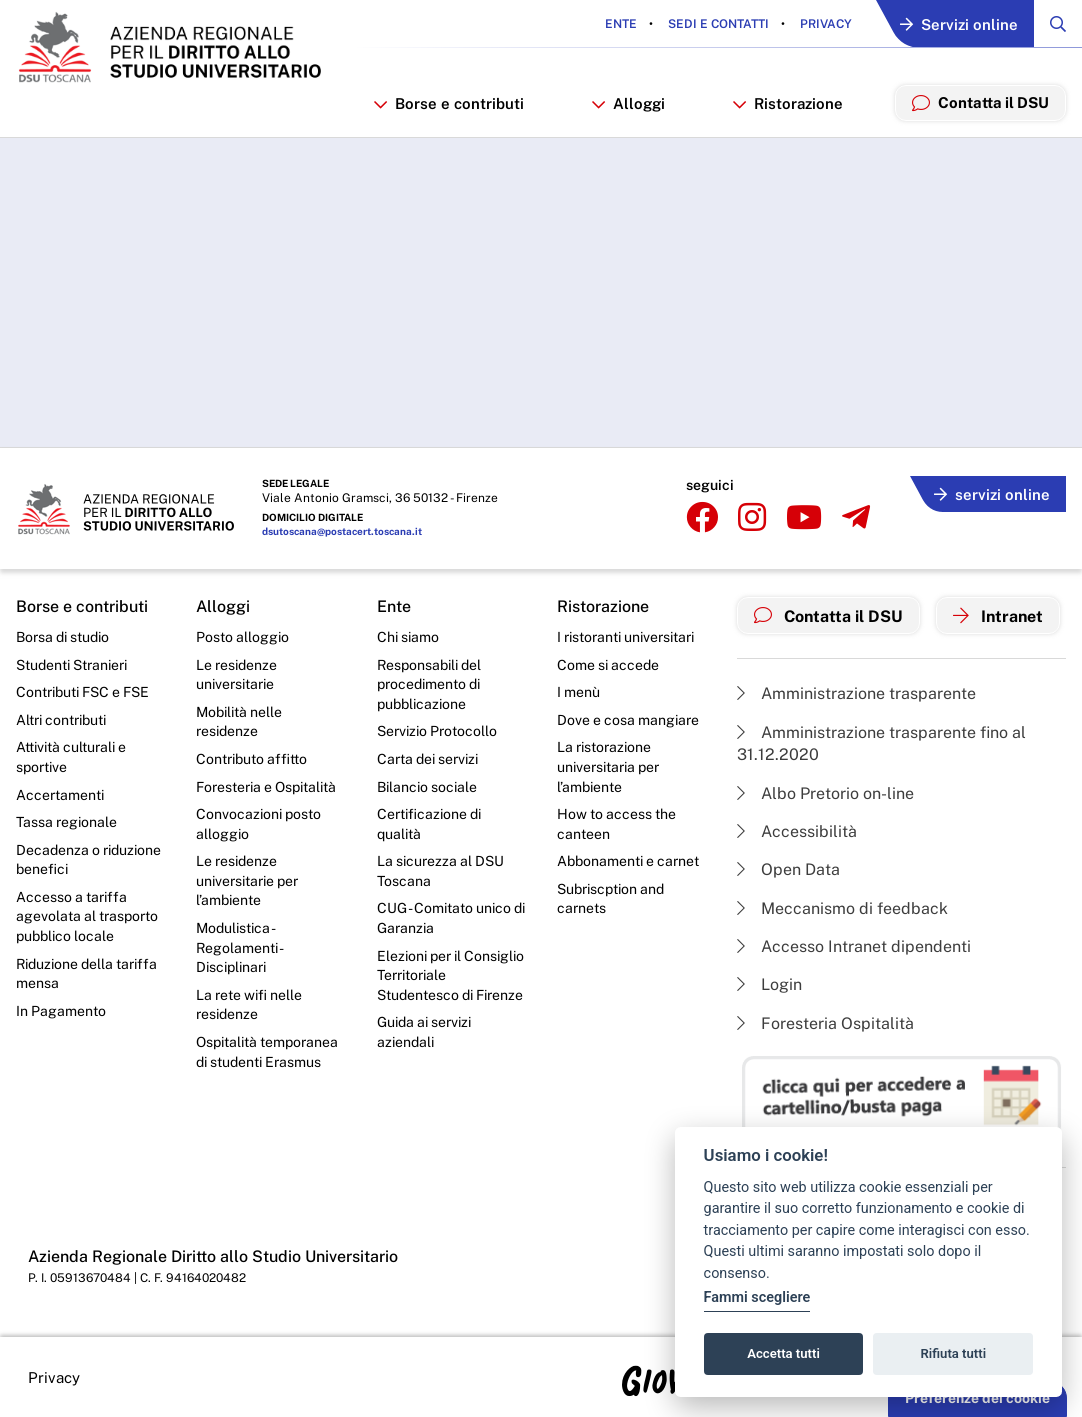 Image resolution: width=1082 pixels, height=1417 pixels. Describe the element at coordinates (440, 871) in the screenshot. I see `La sicurezza al DSU Toscana` at that location.